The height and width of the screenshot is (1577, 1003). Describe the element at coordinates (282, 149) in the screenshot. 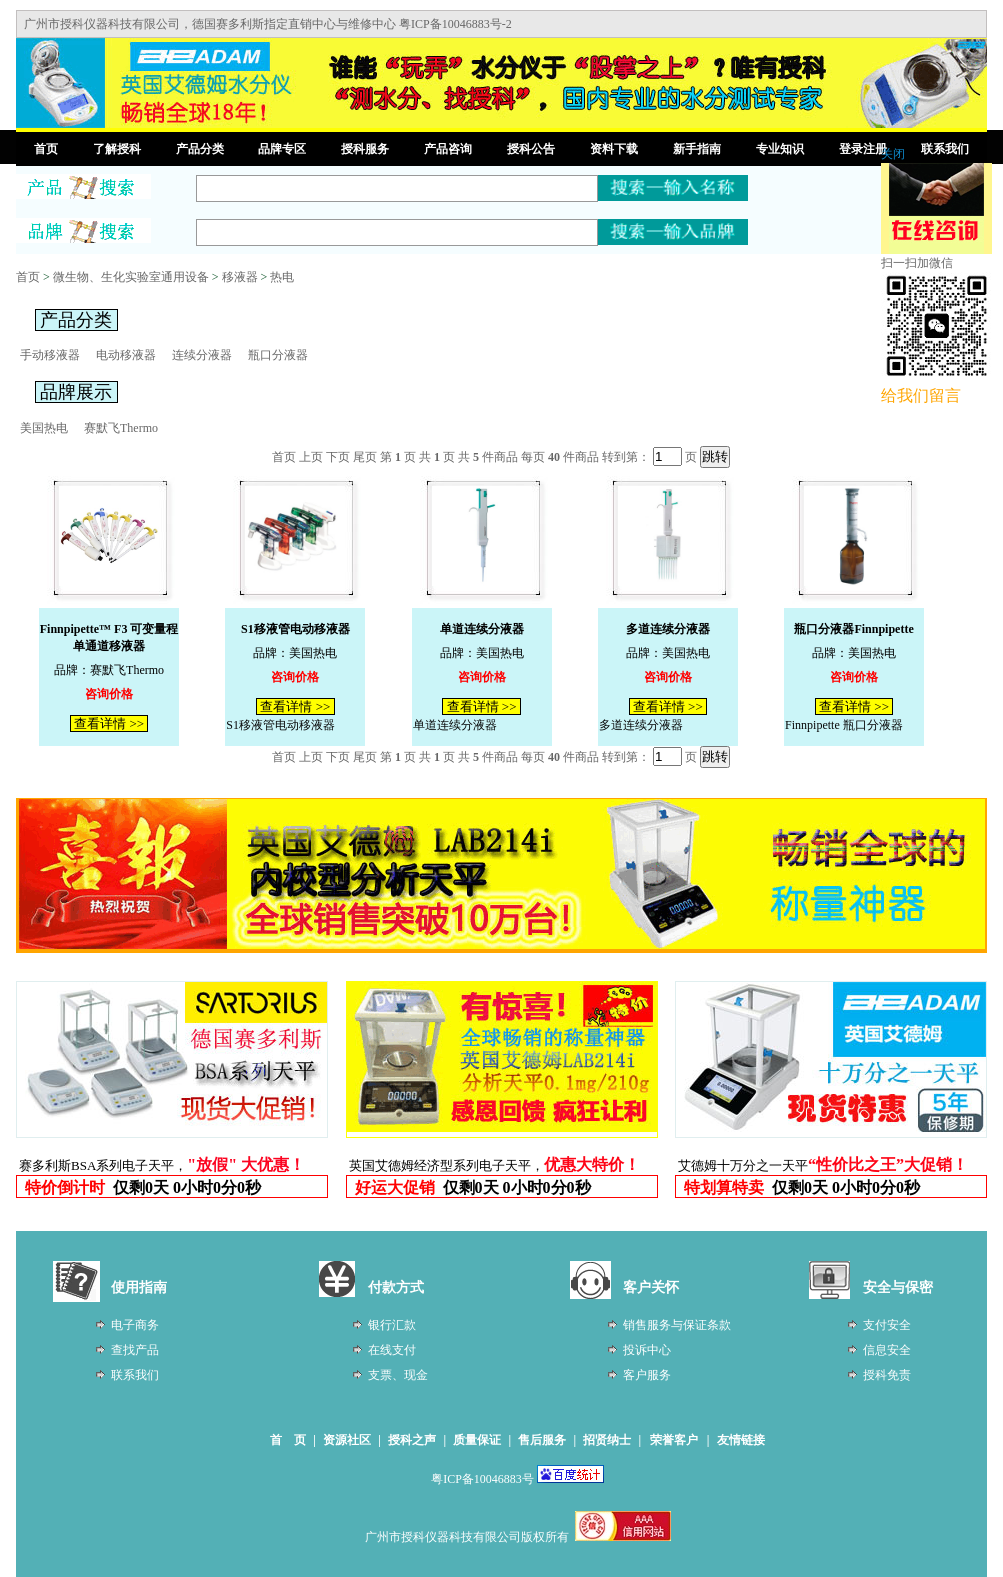

I see `品牌专区` at that location.